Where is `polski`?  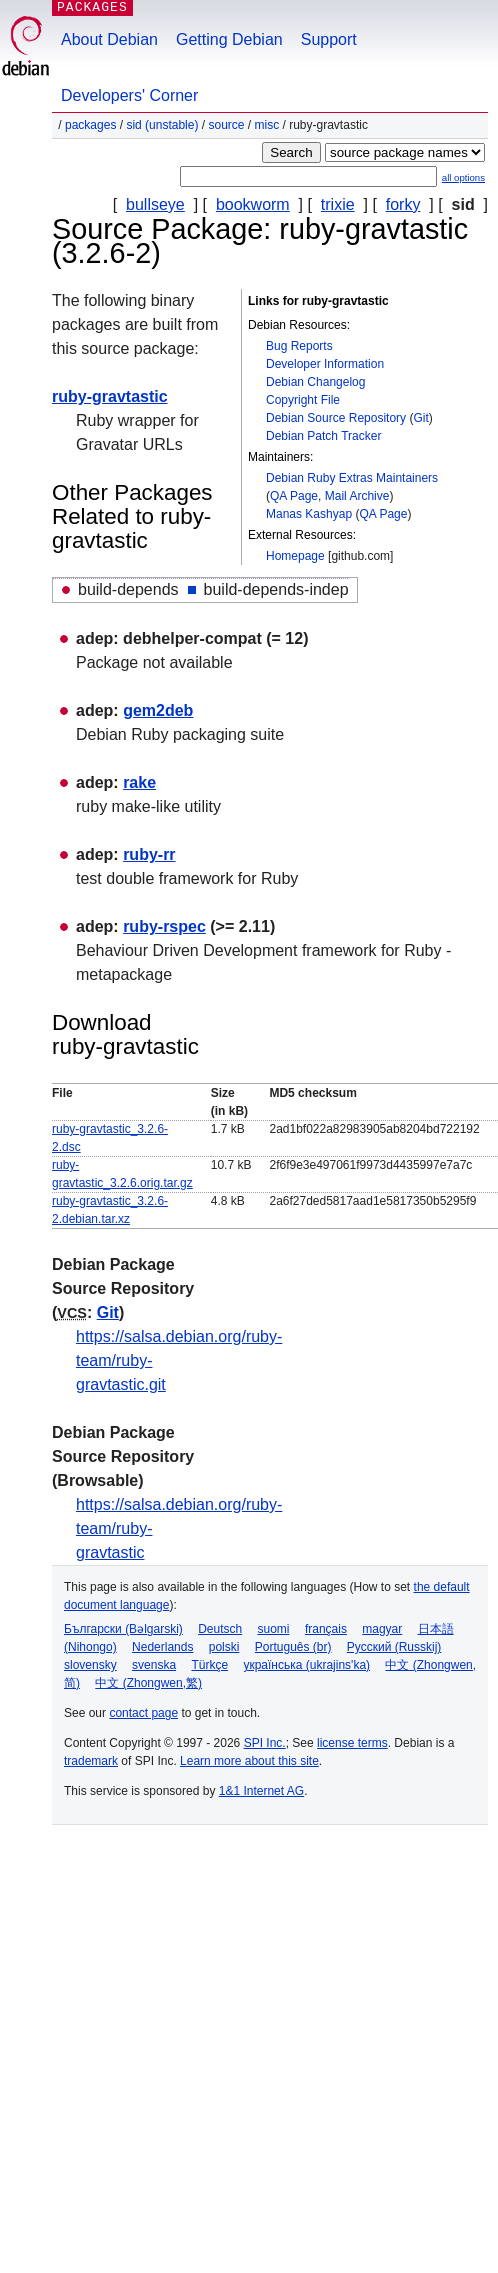 polski is located at coordinates (224, 1647).